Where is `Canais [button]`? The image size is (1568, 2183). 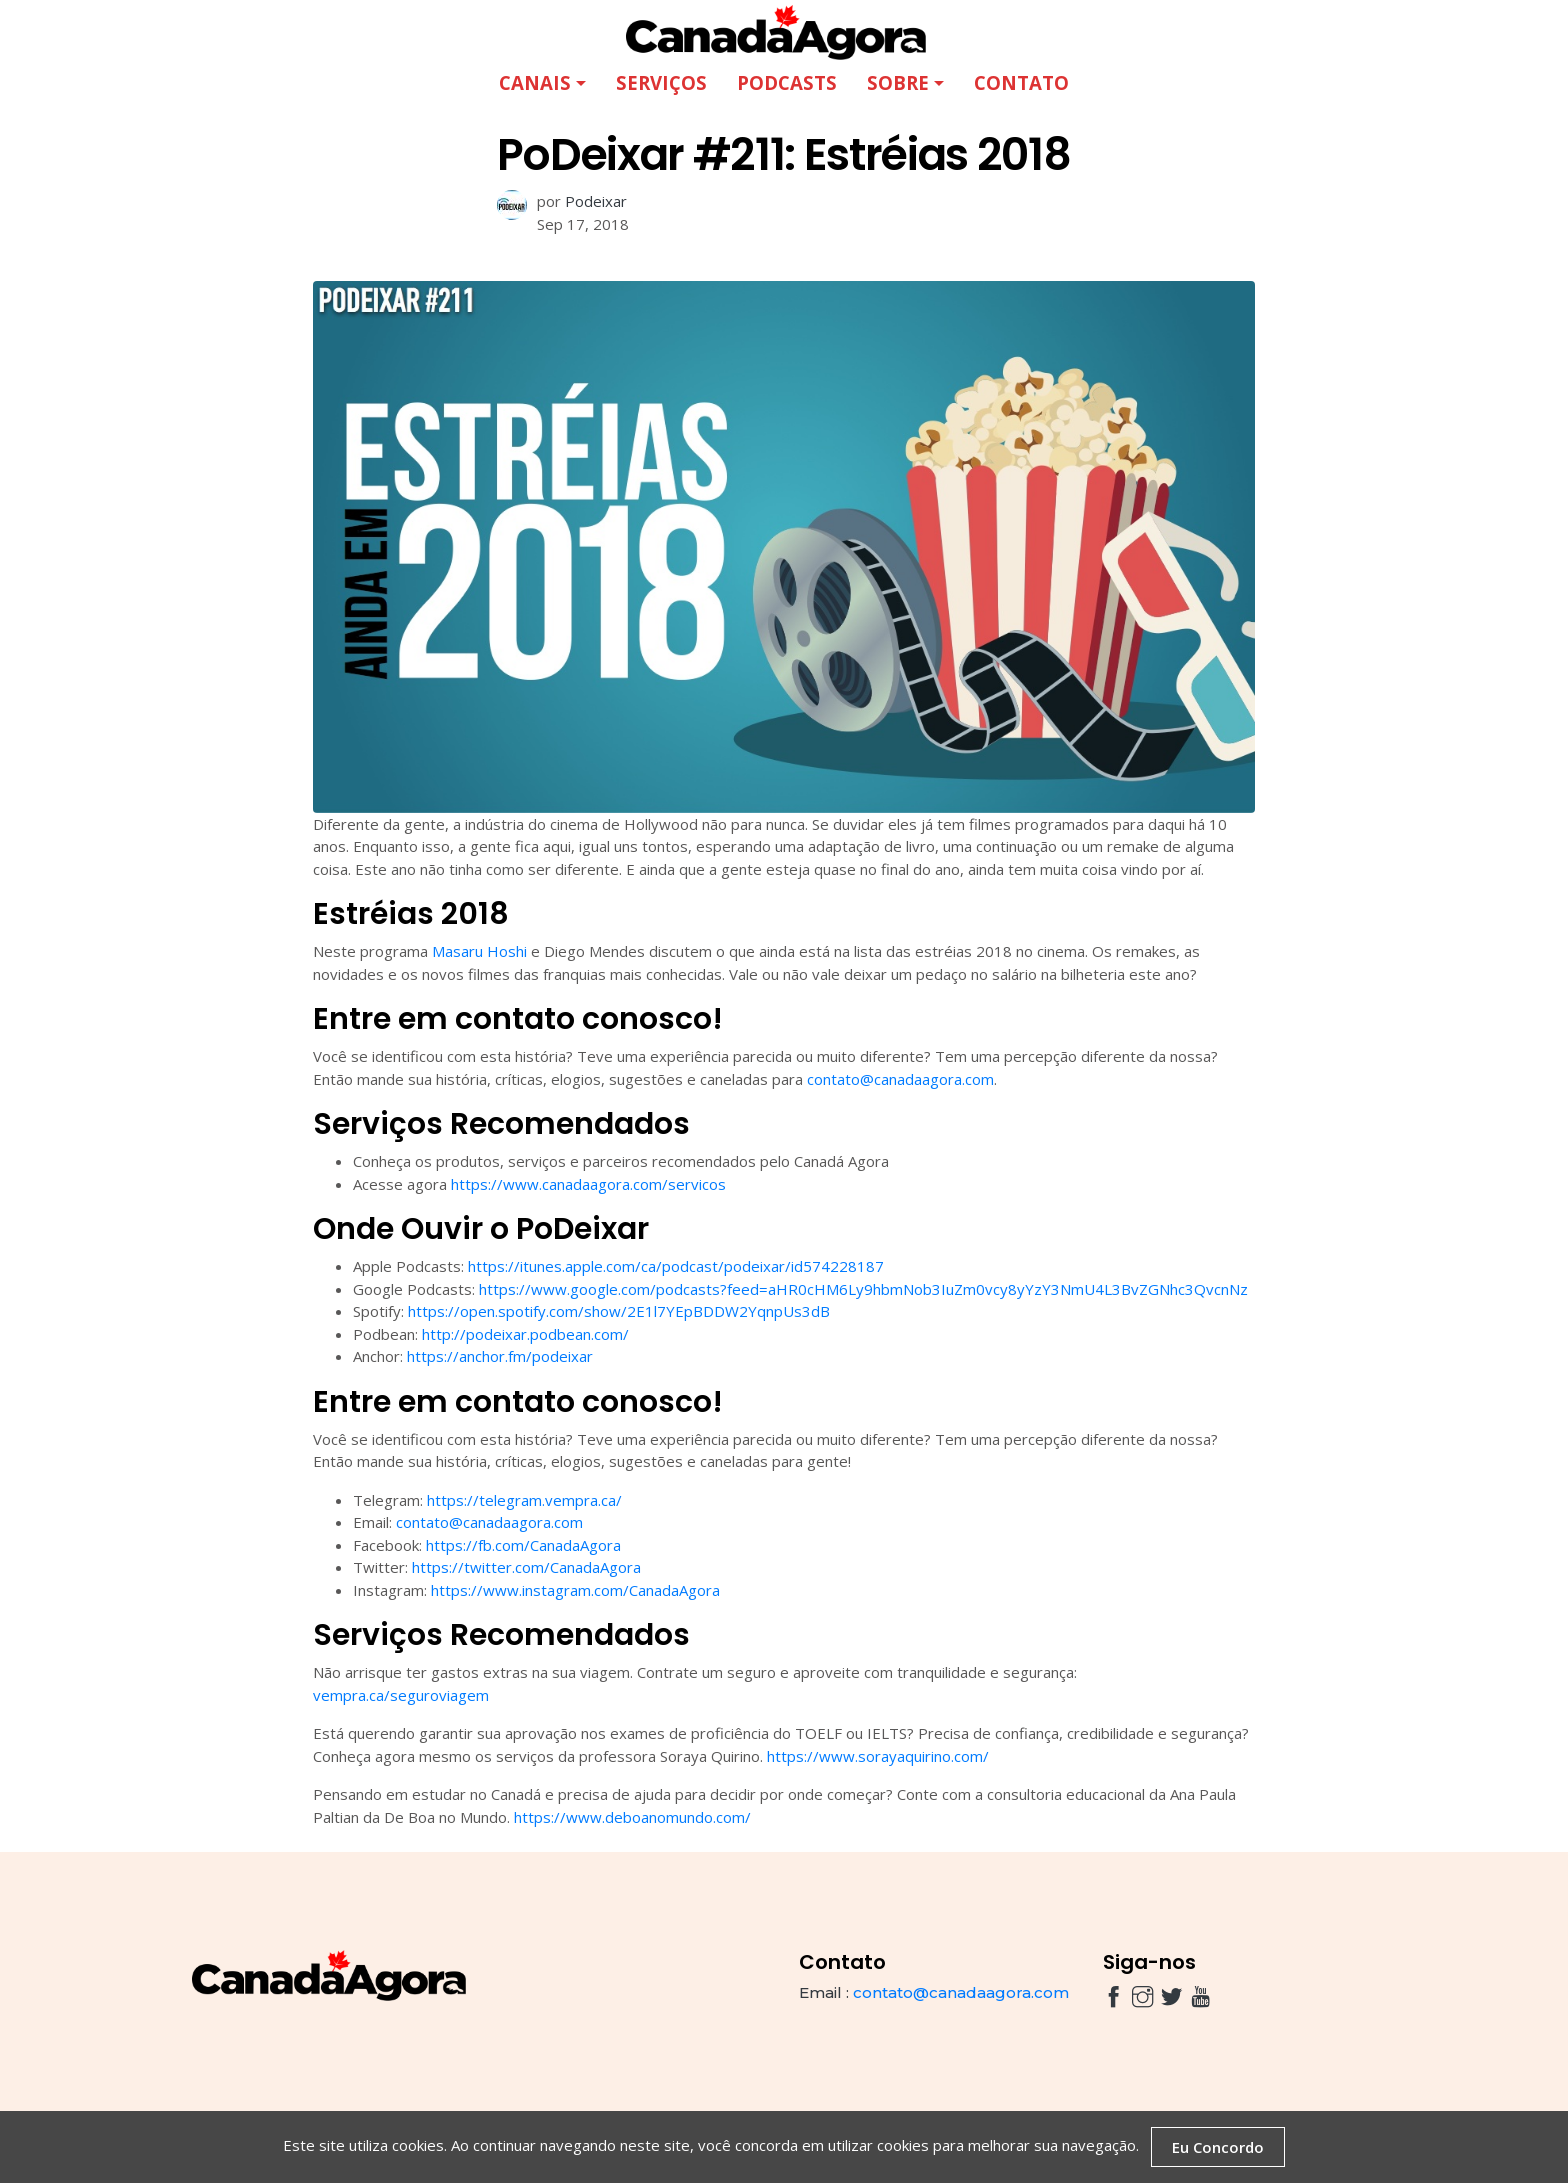 Canais [button] is located at coordinates (535, 82).